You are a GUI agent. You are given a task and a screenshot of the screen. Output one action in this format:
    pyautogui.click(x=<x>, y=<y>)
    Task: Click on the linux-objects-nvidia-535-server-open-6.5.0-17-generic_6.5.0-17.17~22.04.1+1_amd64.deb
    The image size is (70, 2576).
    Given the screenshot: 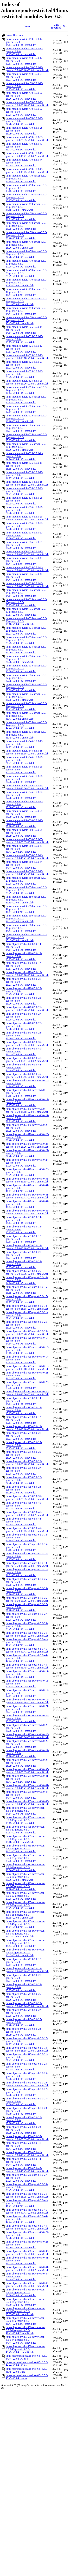 What is the action you would take?
    pyautogui.click(x=25, y=1829)
    